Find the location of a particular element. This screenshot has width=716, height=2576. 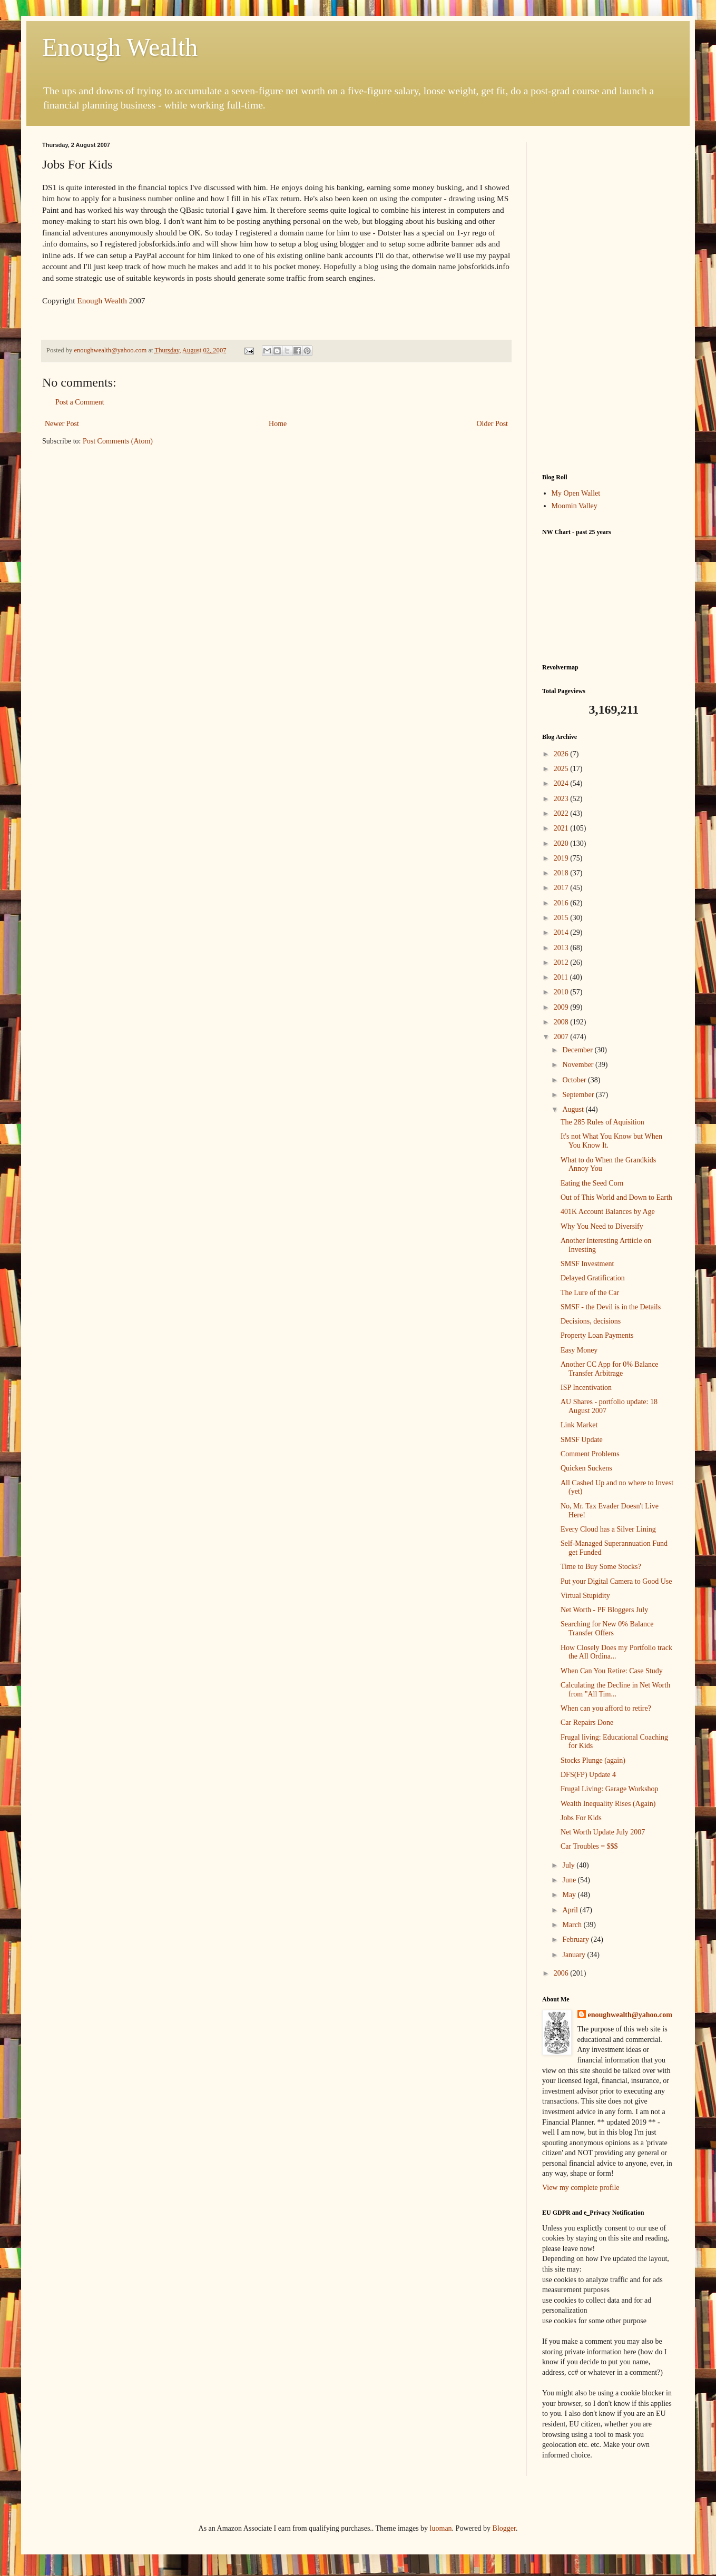

2009 is located at coordinates (562, 1007).